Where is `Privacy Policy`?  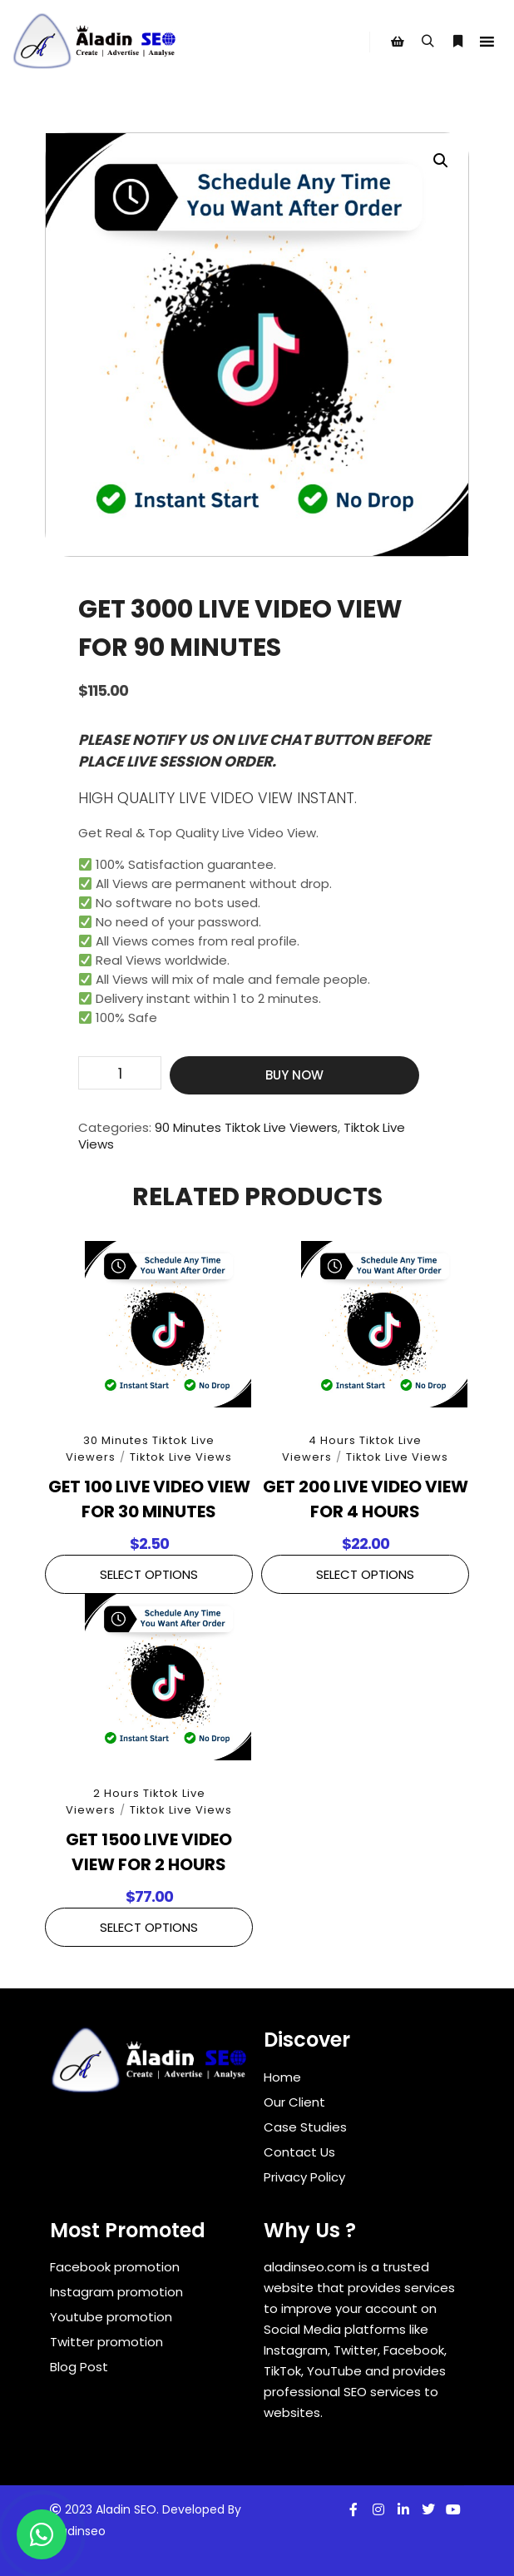 Privacy Policy is located at coordinates (304, 2177).